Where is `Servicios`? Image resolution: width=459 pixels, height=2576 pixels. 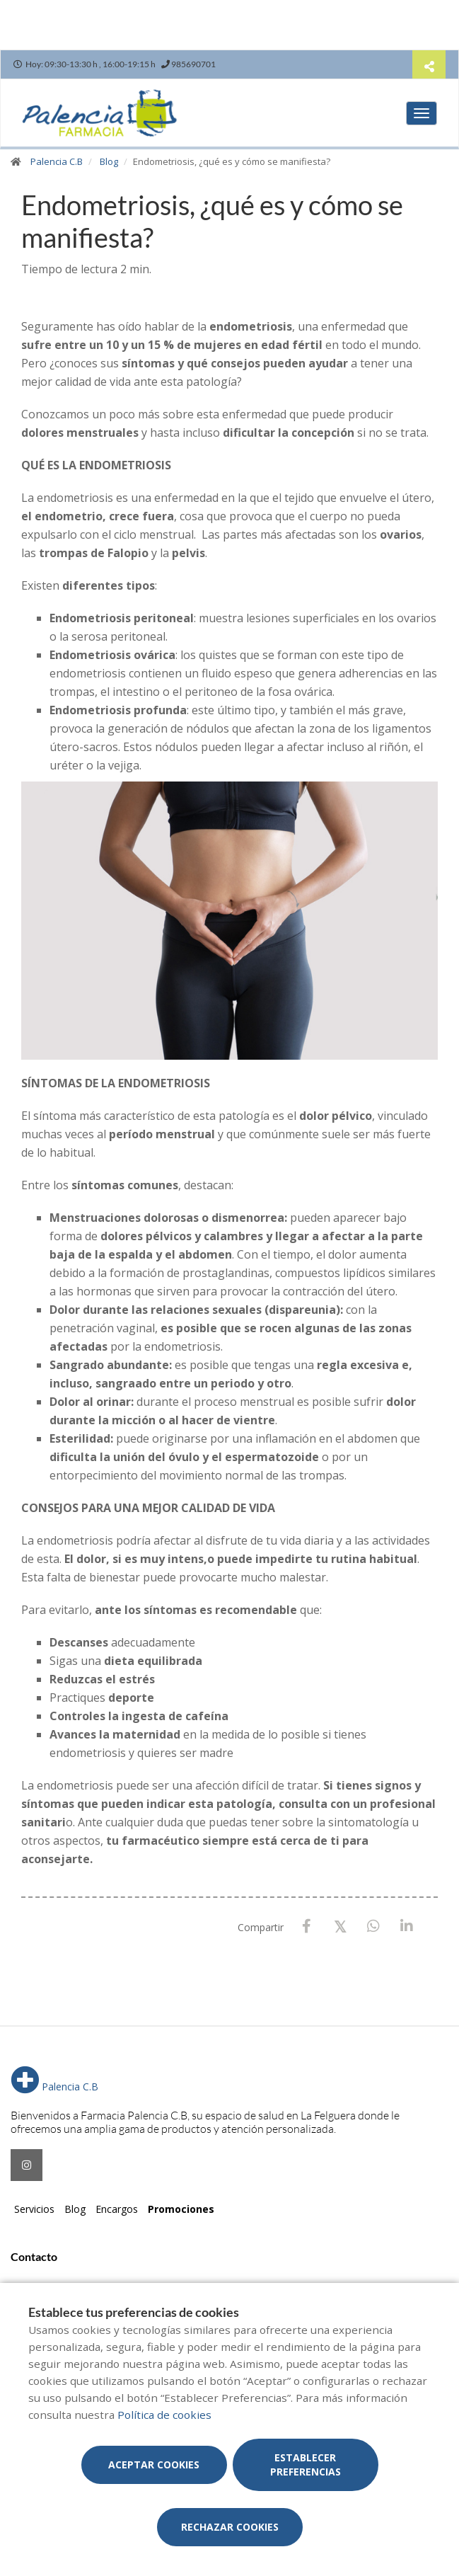
Servicios is located at coordinates (34, 2209).